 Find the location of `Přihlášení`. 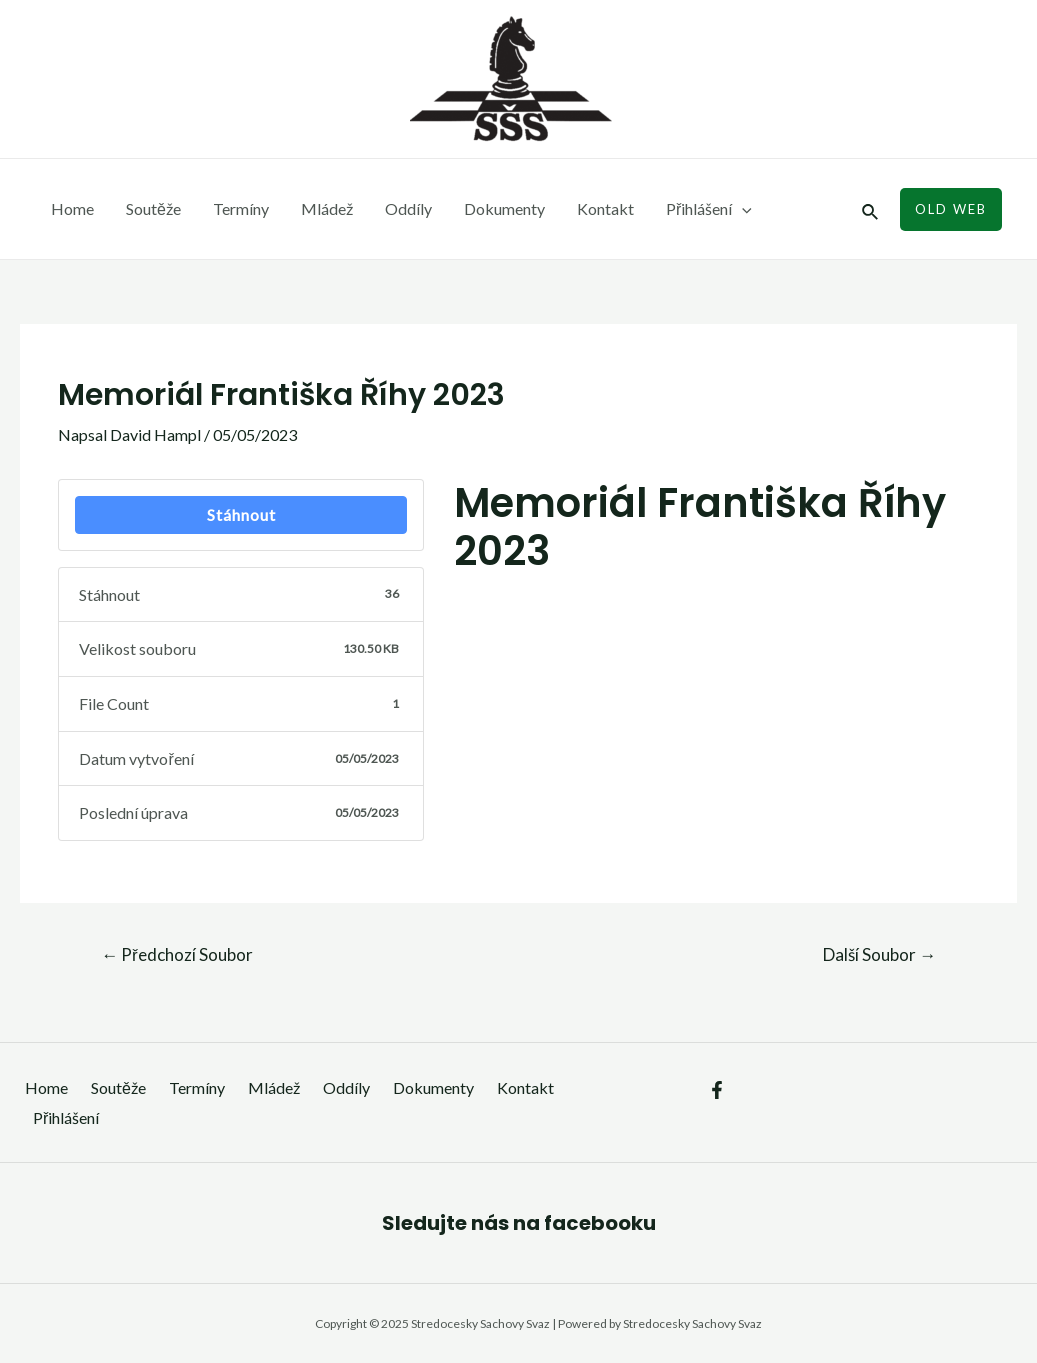

Přihlášení is located at coordinates (709, 209).